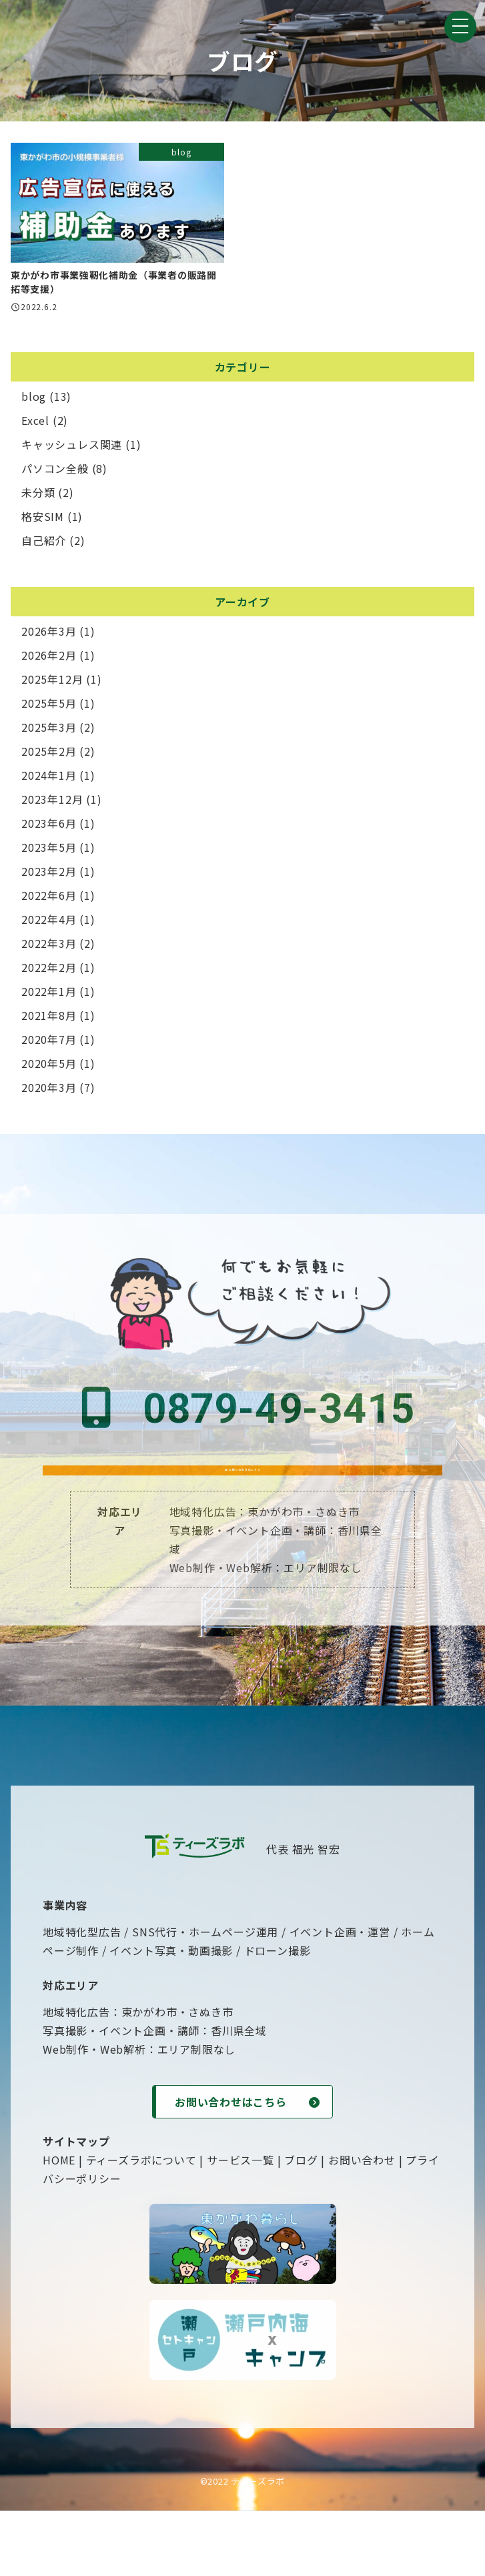  What do you see at coordinates (49, 995) in the screenshot?
I see `2022年1月` at bounding box center [49, 995].